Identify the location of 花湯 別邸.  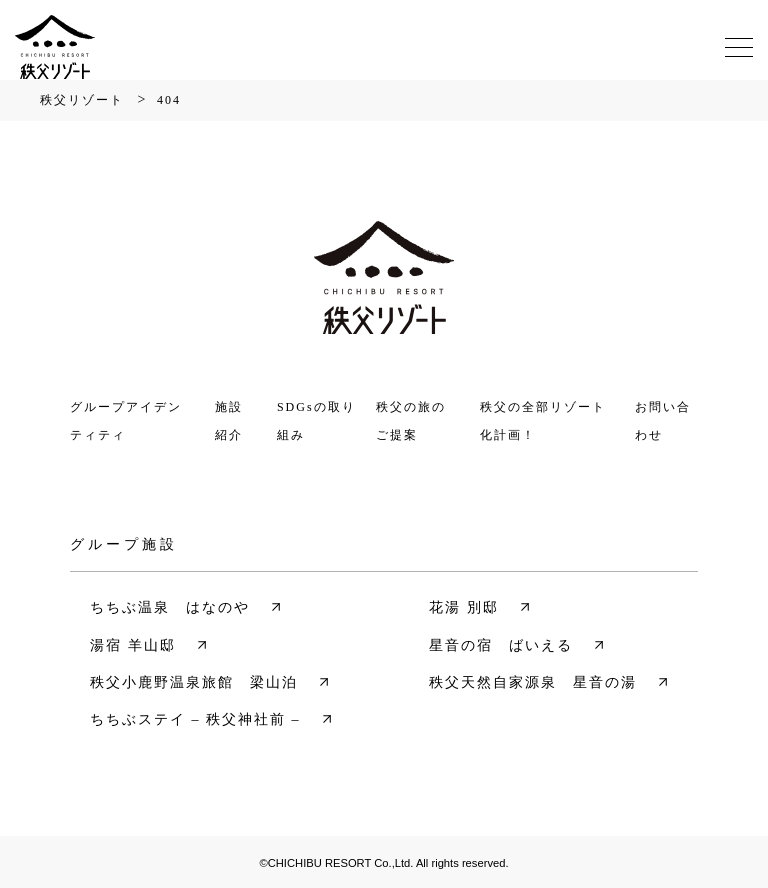
(464, 607).